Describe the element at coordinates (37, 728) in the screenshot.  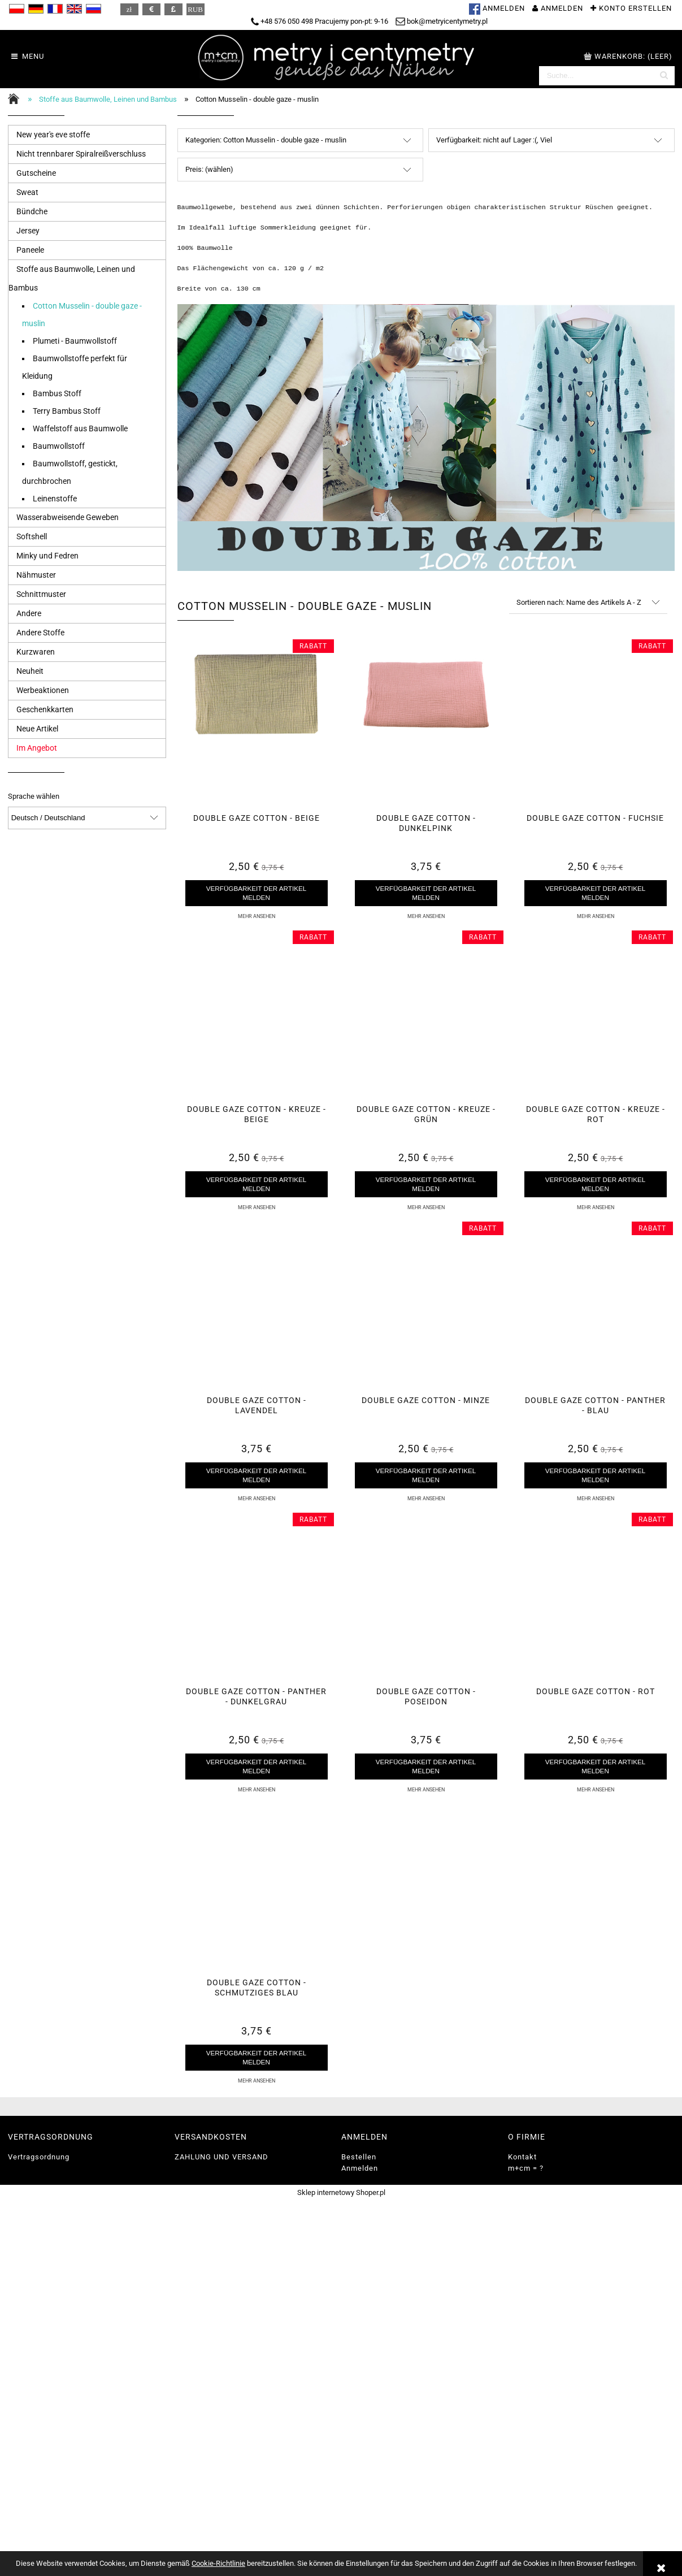
I see `Neue Artikel` at that location.